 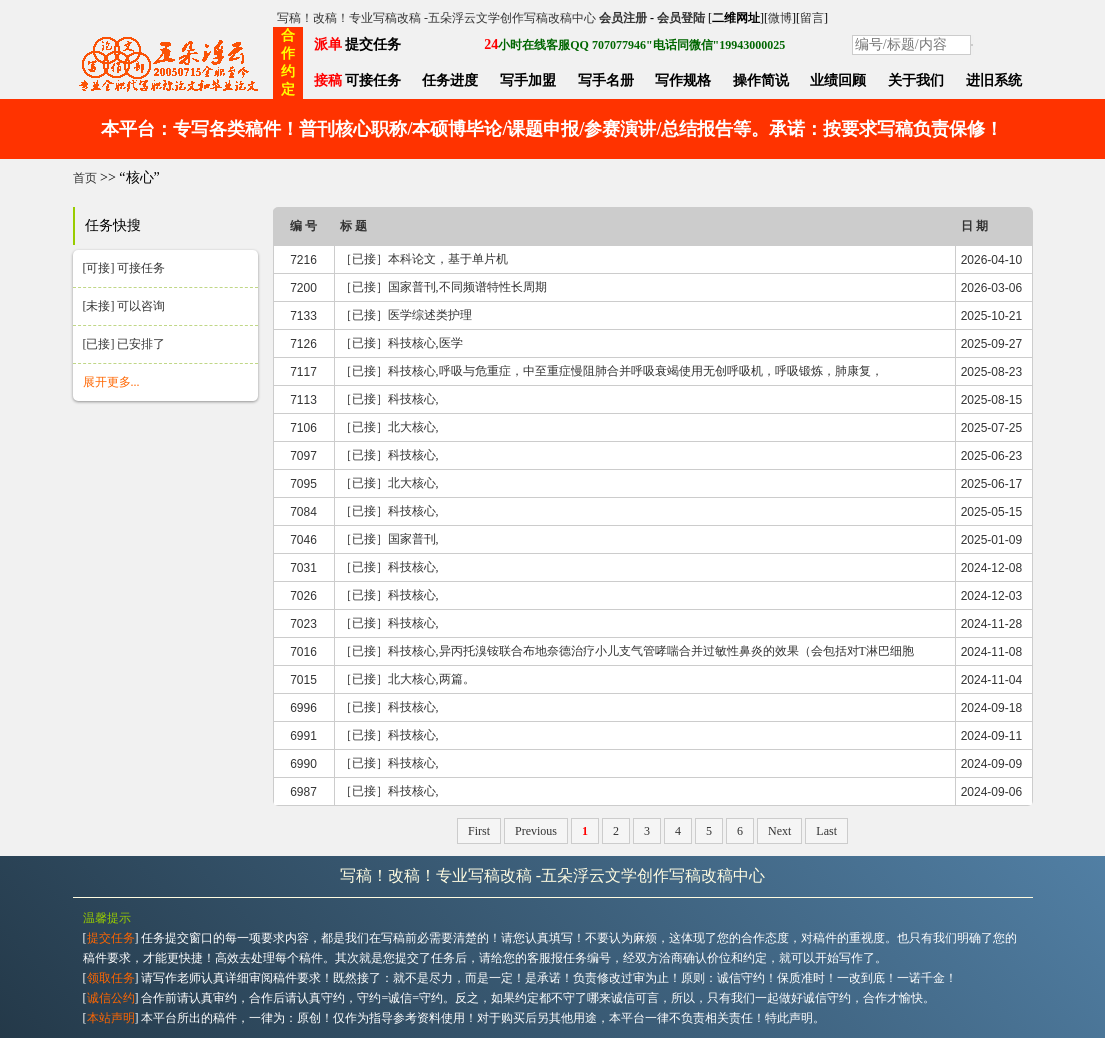 I want to click on ［已接］科技核心,, so click(x=389, y=399).